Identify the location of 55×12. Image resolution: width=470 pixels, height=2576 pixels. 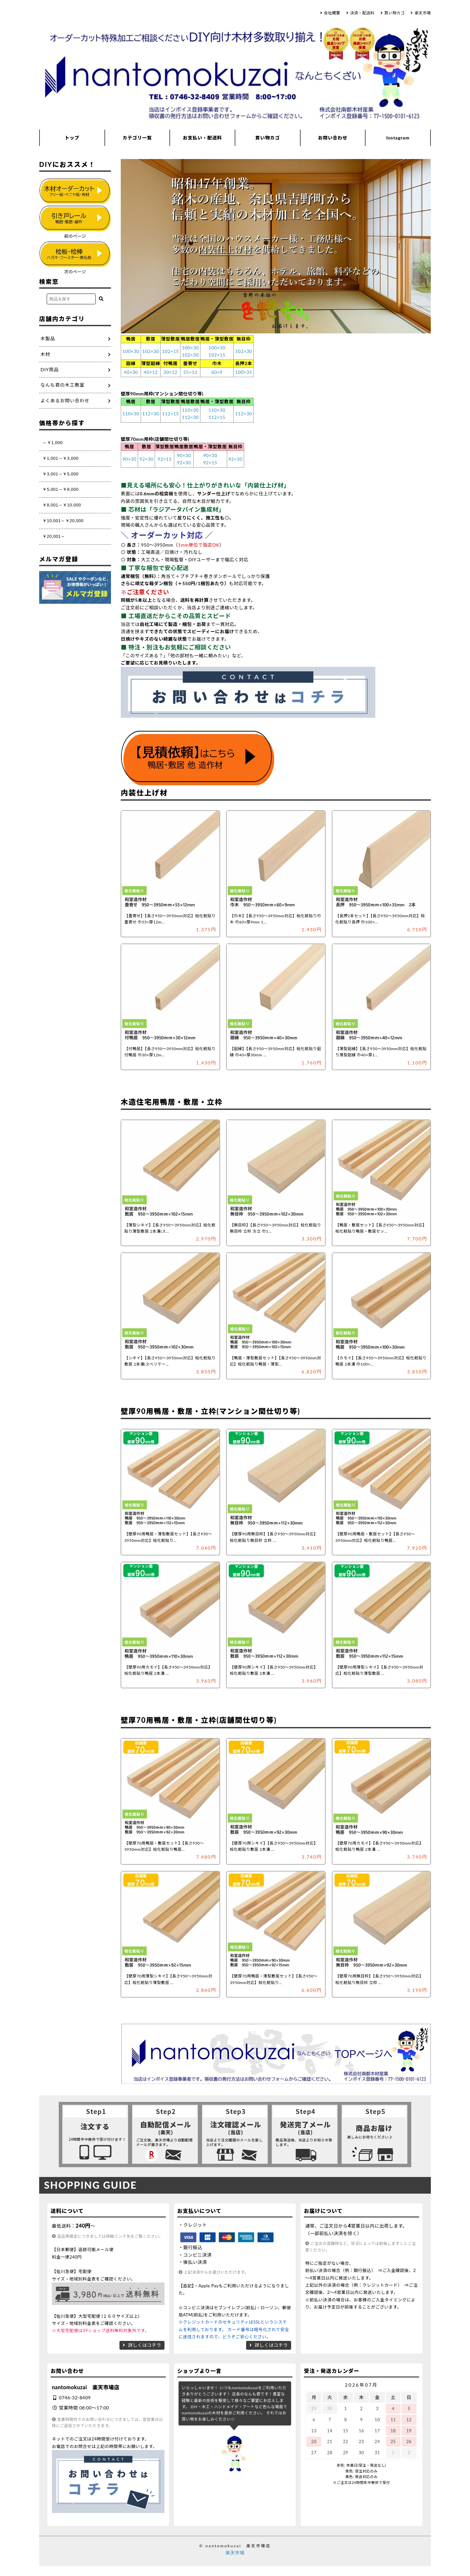
(190, 372).